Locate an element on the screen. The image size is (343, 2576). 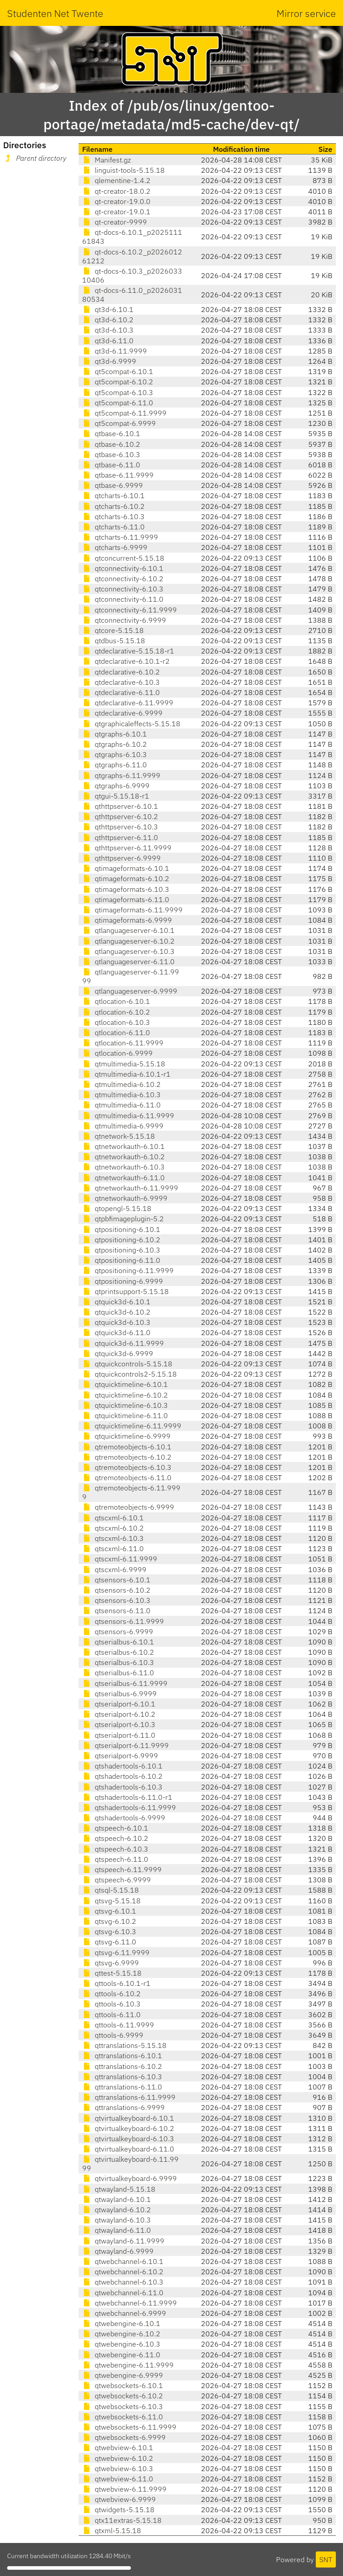
qtscxml-6.10.2 is located at coordinates (113, 1527).